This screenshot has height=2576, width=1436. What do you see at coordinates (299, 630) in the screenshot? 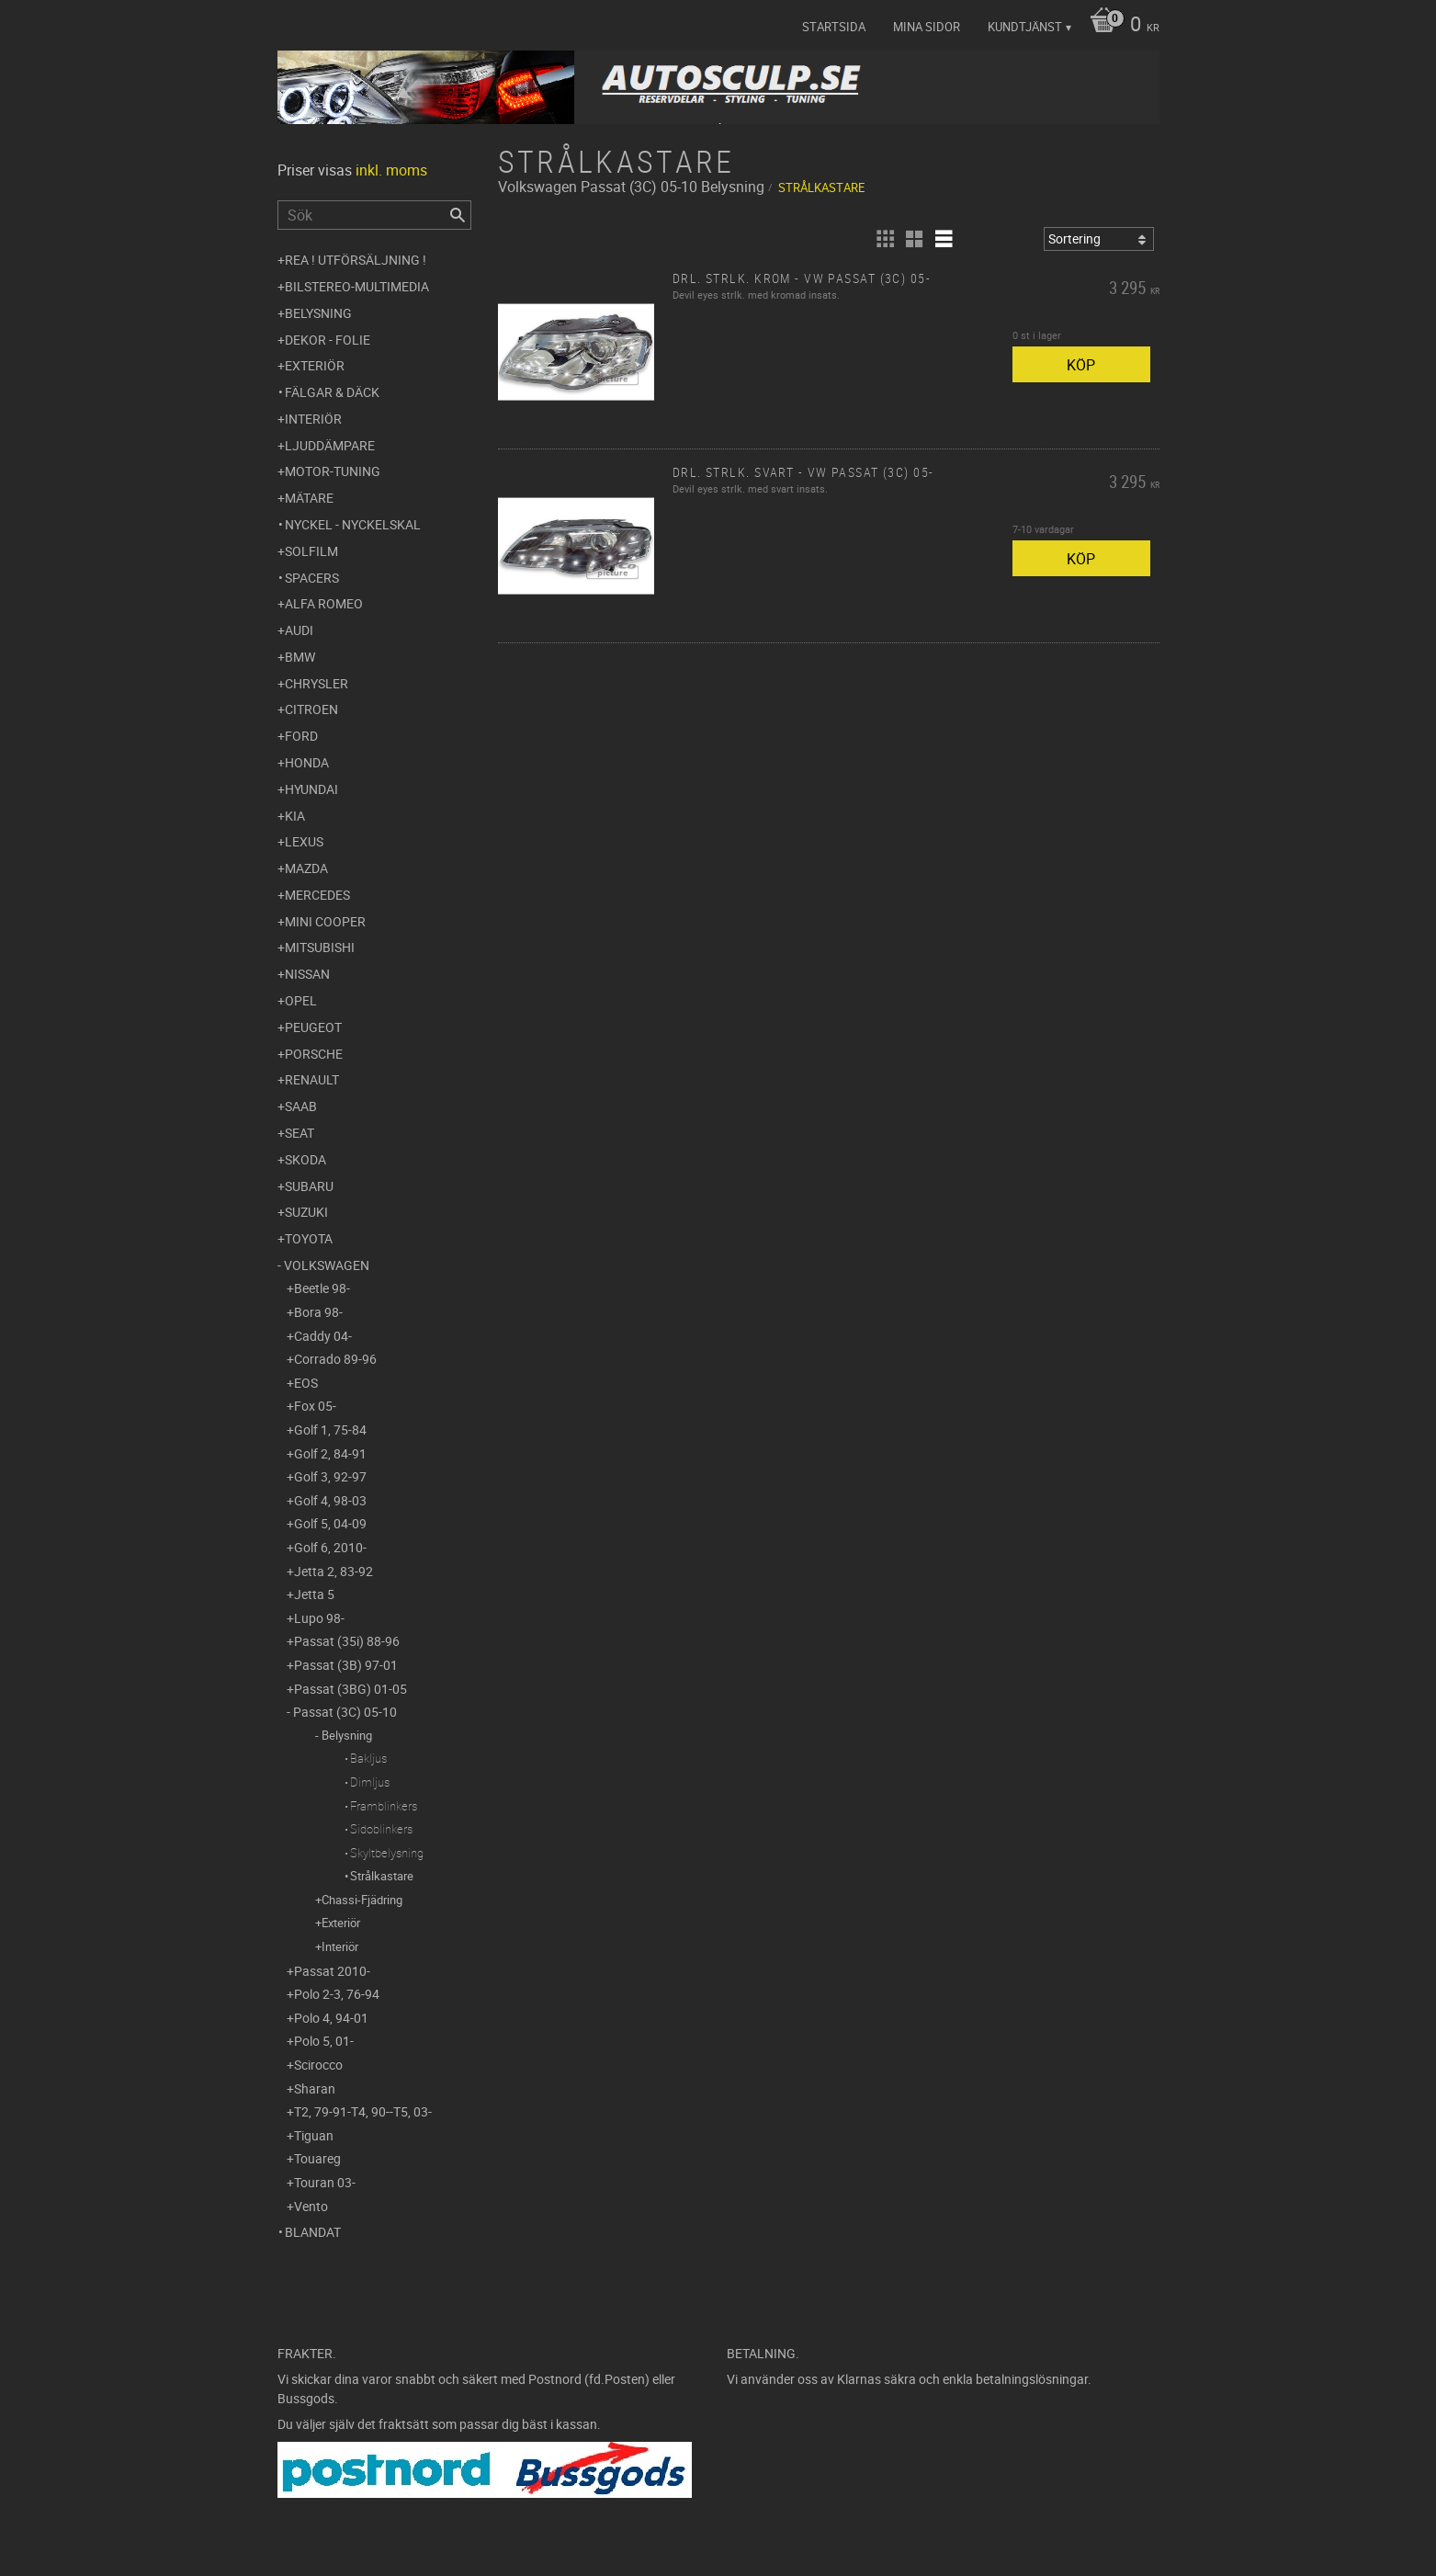
I see `Audi [menuitem]` at bounding box center [299, 630].